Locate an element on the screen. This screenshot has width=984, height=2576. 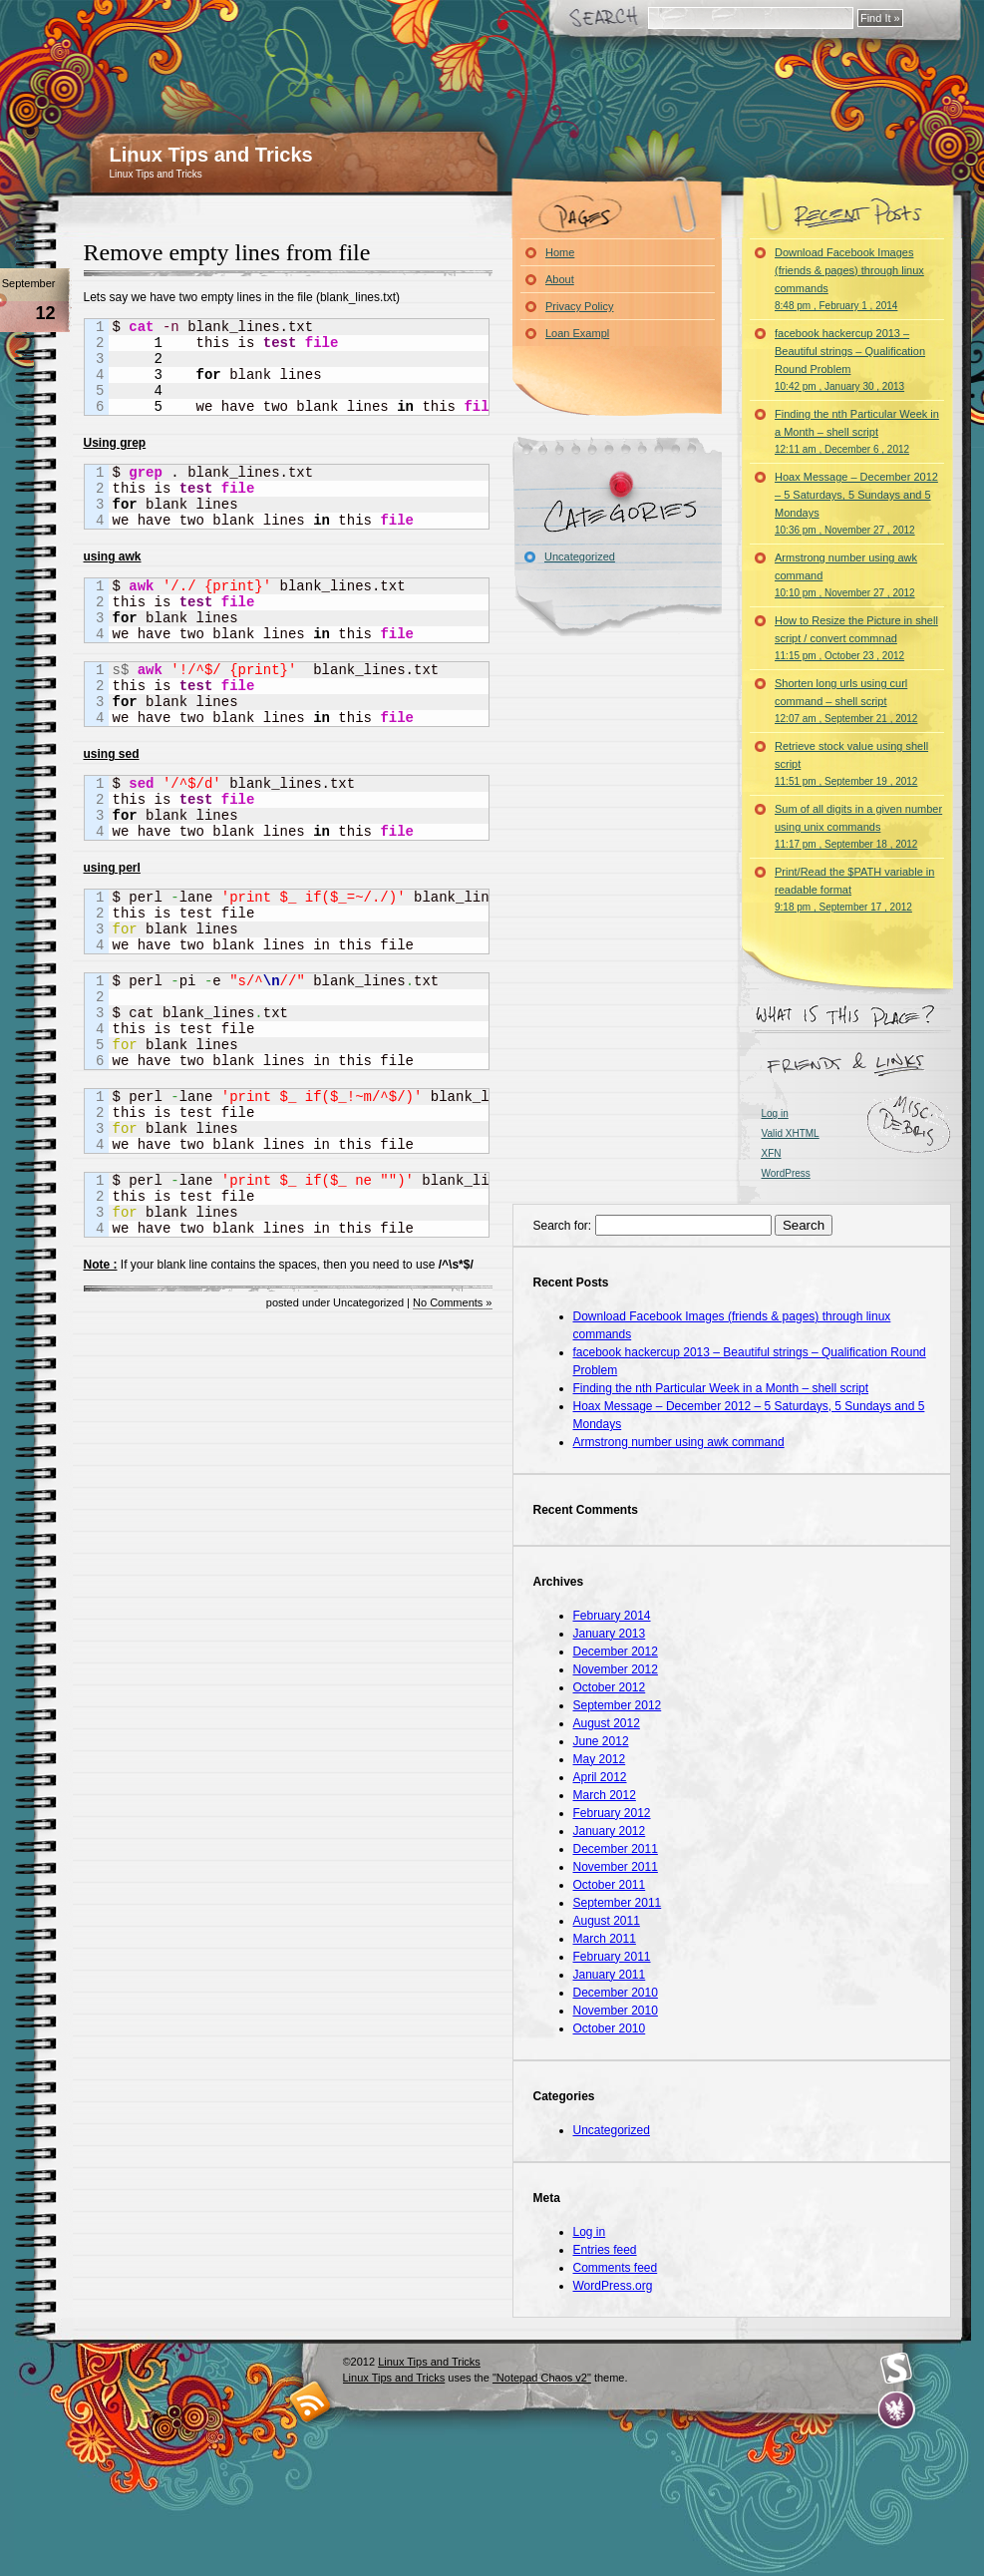
Shorten long urls using curl command – shell script is located at coordinates (846, 700).